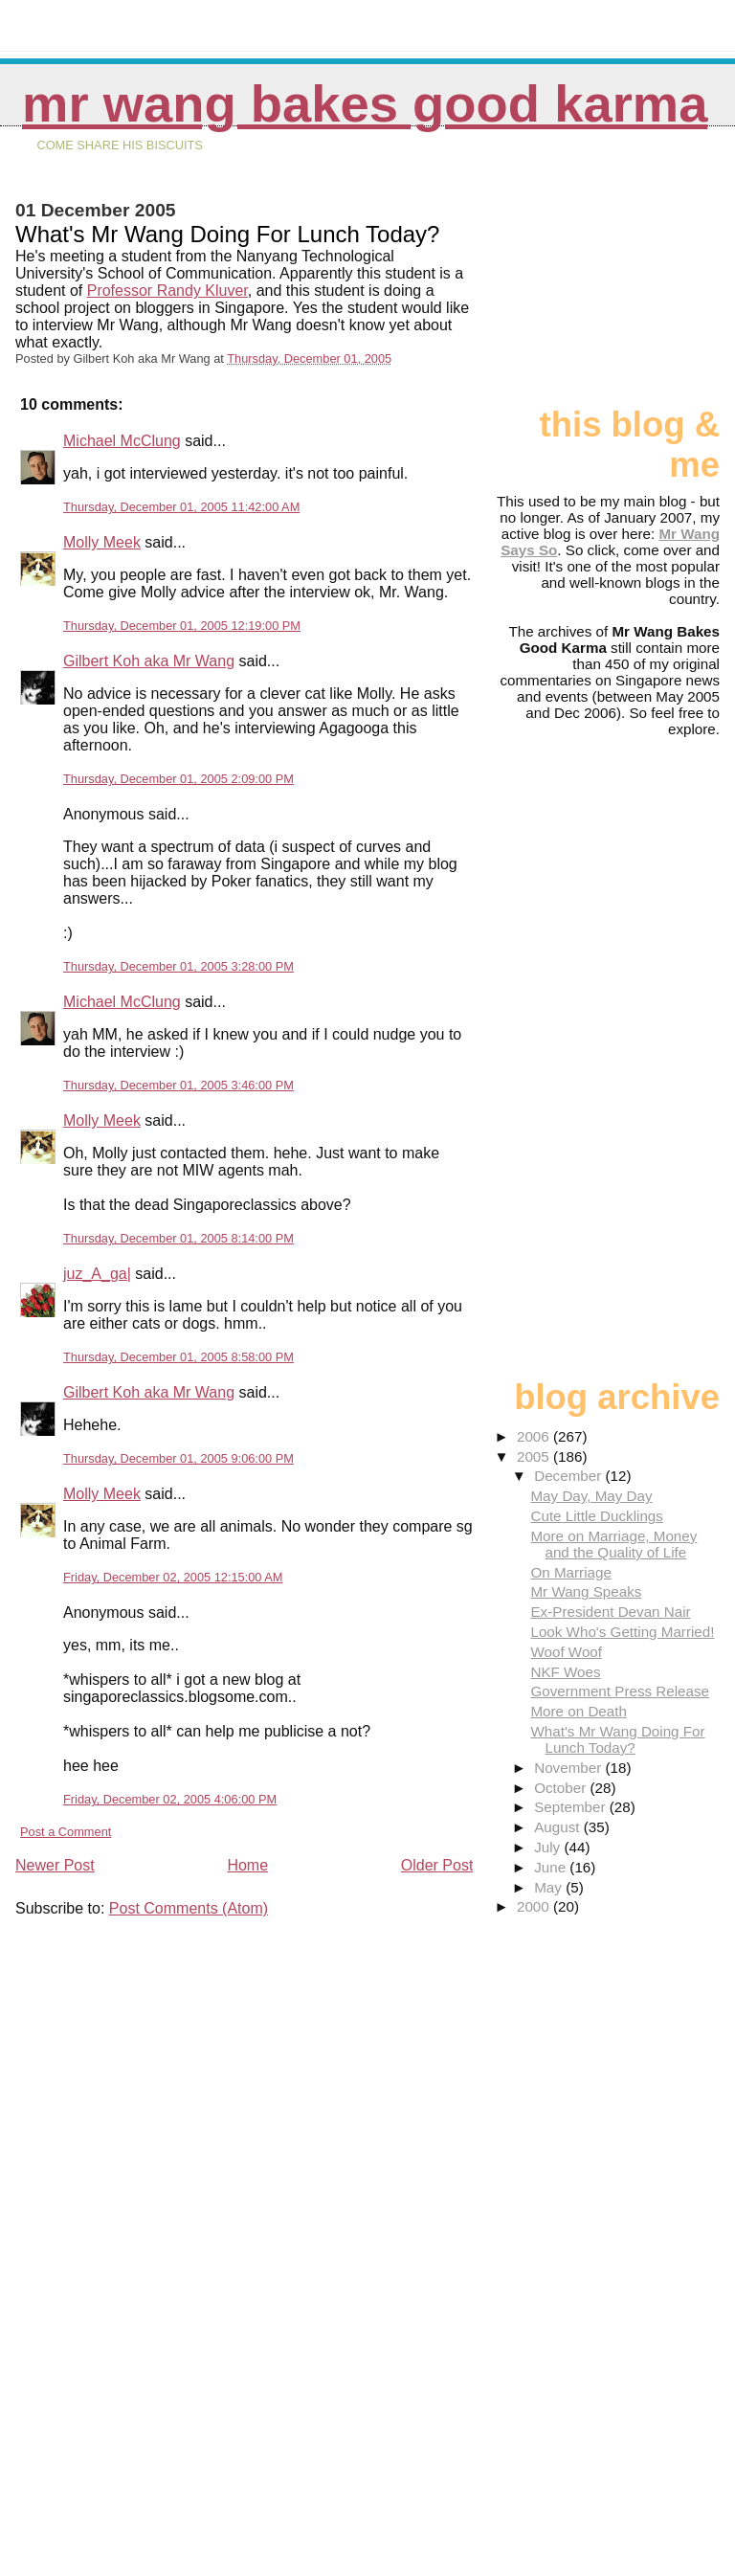 The image size is (735, 2576). I want to click on Professor Randy Kluver, so click(167, 290).